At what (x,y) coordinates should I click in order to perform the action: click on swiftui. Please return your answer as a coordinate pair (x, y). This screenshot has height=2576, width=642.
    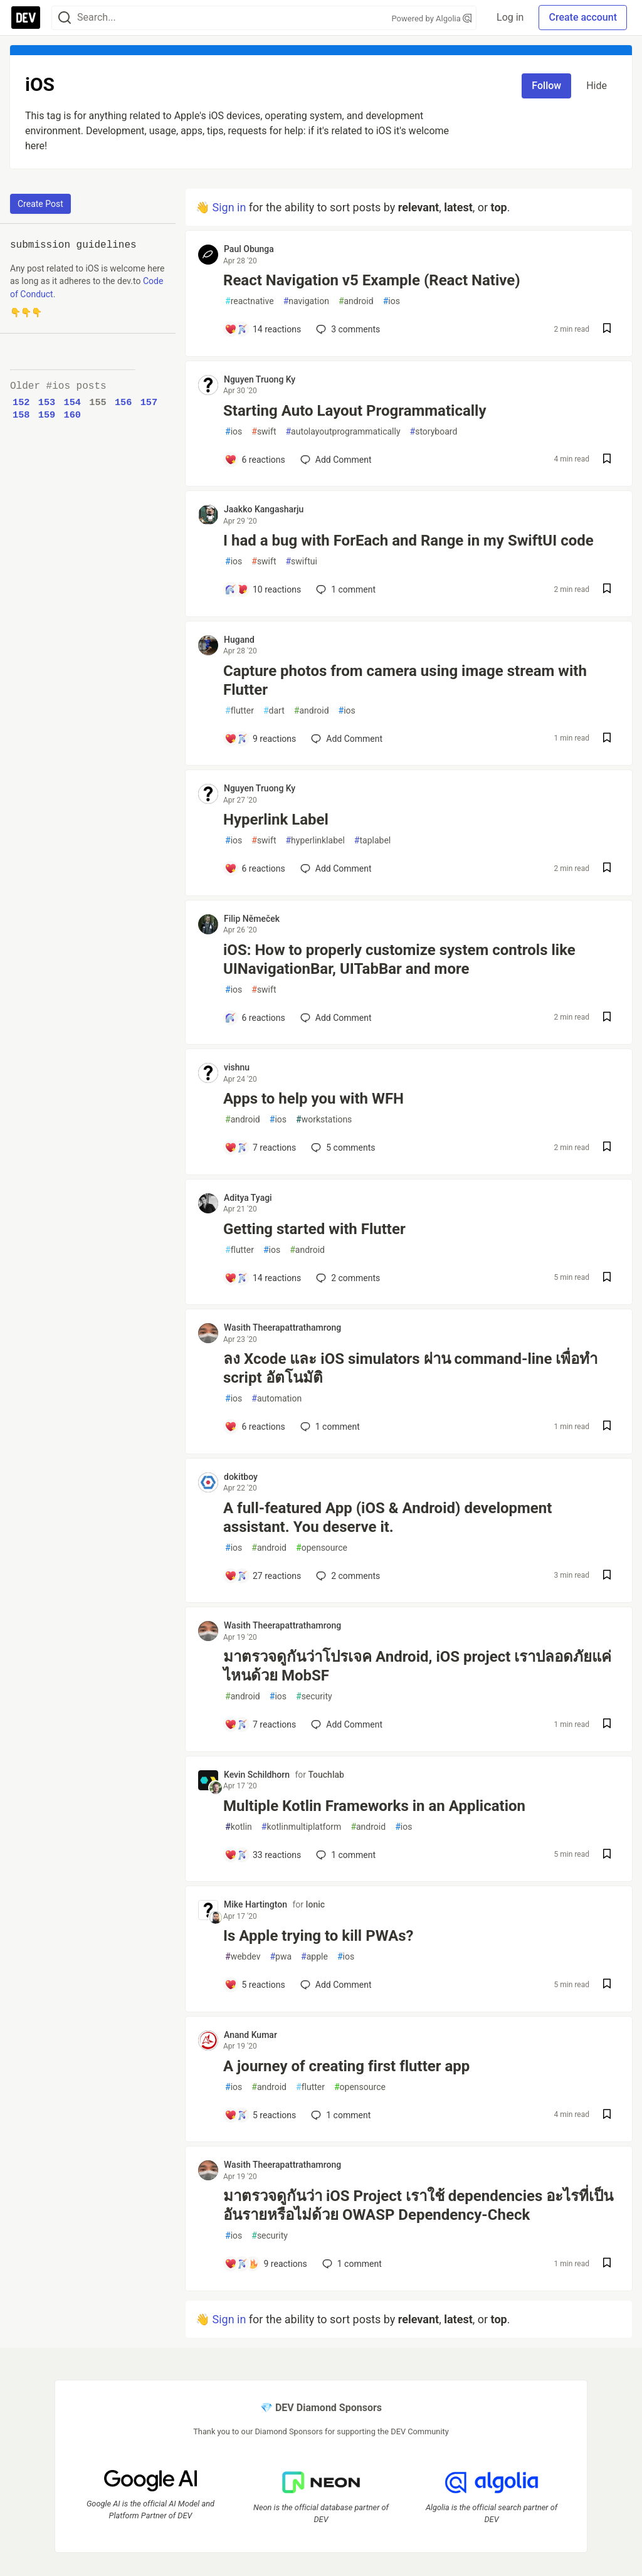
    Looking at the image, I should click on (301, 561).